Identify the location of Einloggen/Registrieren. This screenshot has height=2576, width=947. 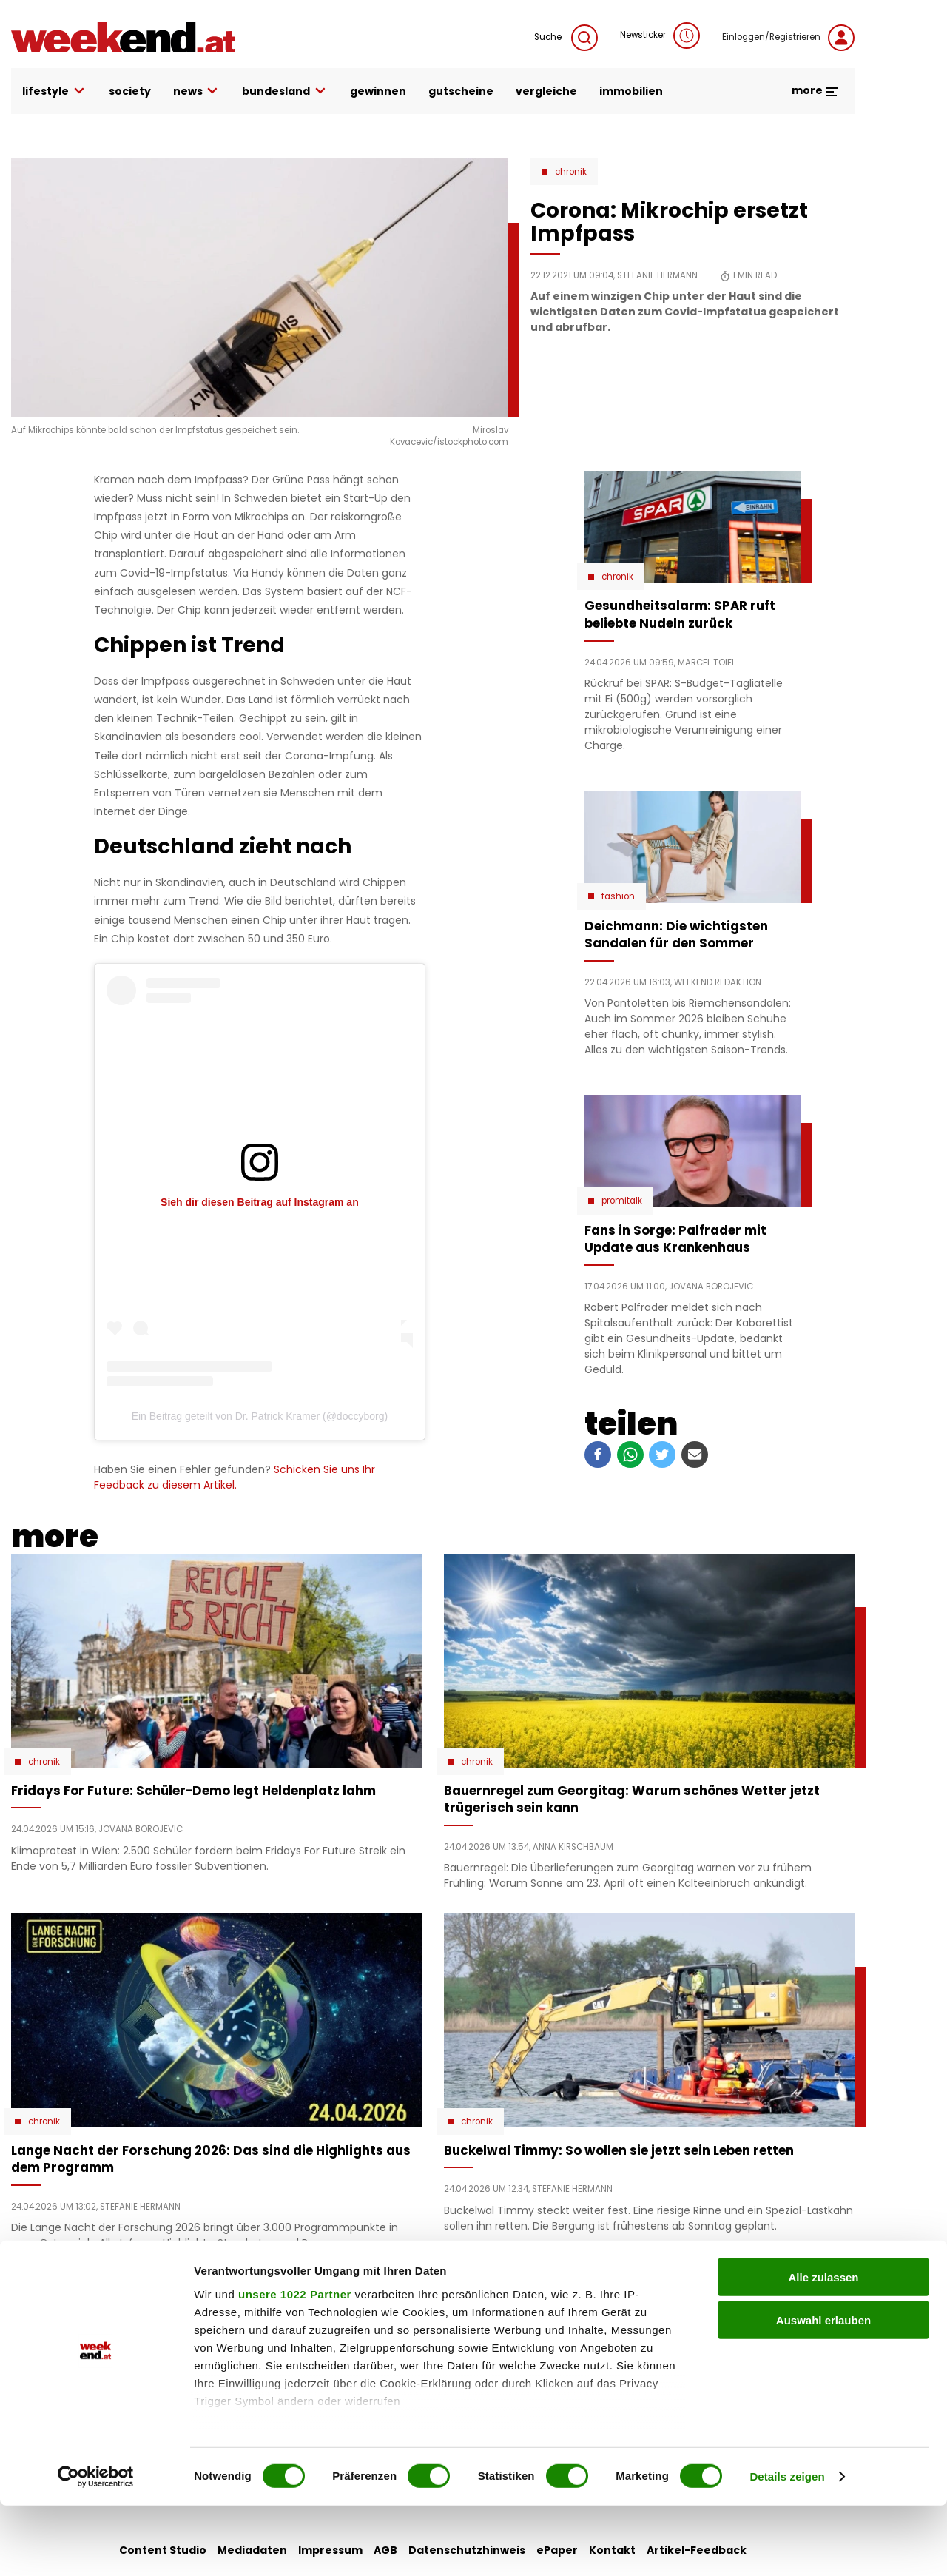
(788, 37).